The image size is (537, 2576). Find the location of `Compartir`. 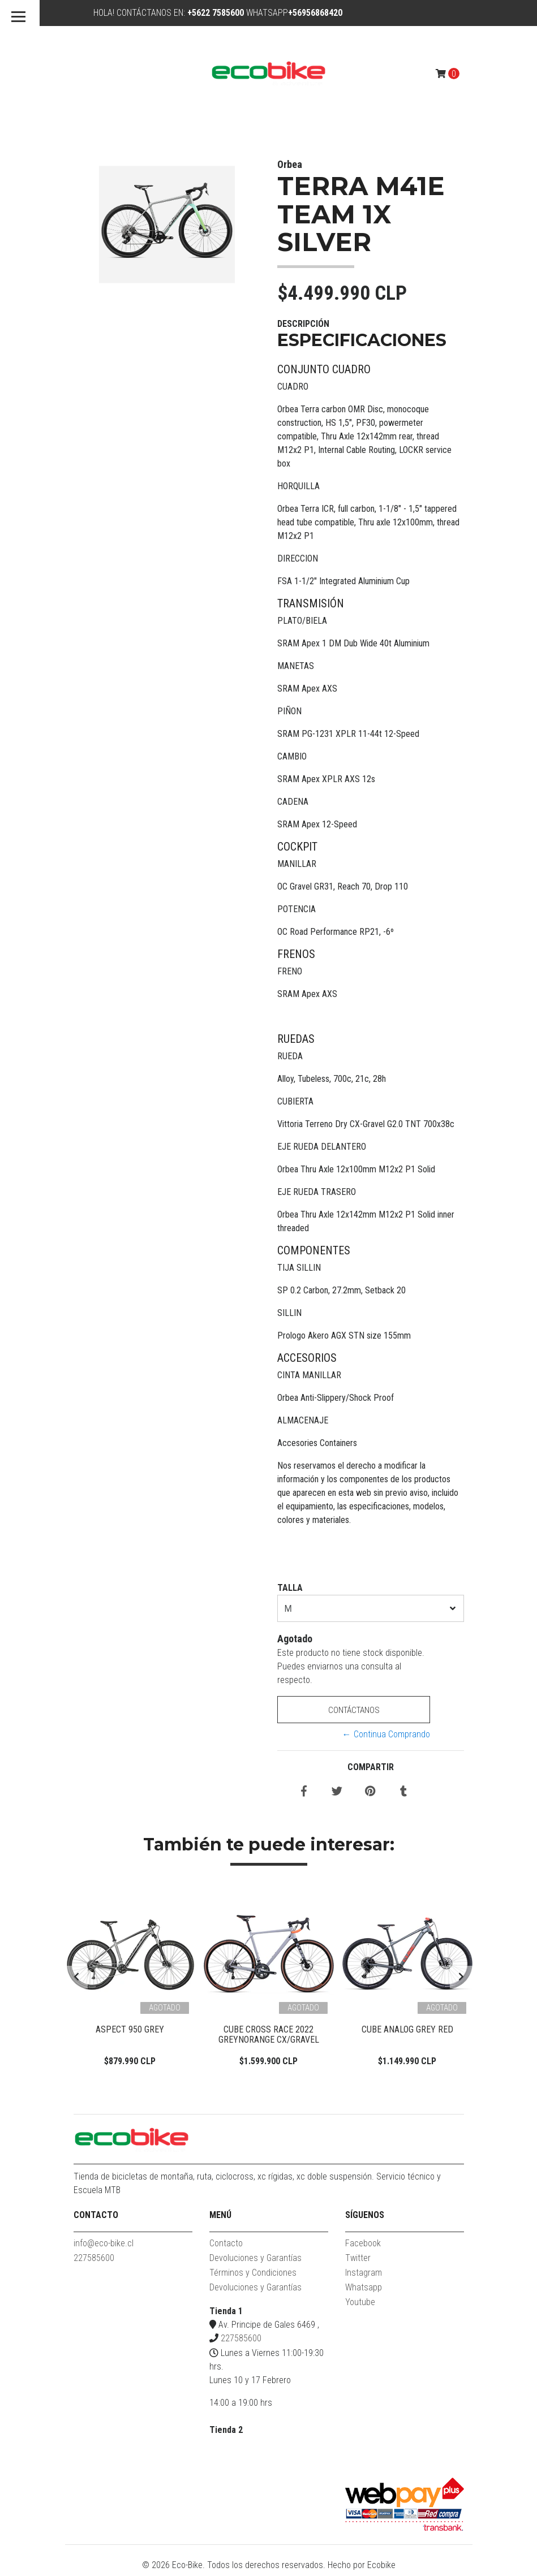

Compartir is located at coordinates (370, 1767).